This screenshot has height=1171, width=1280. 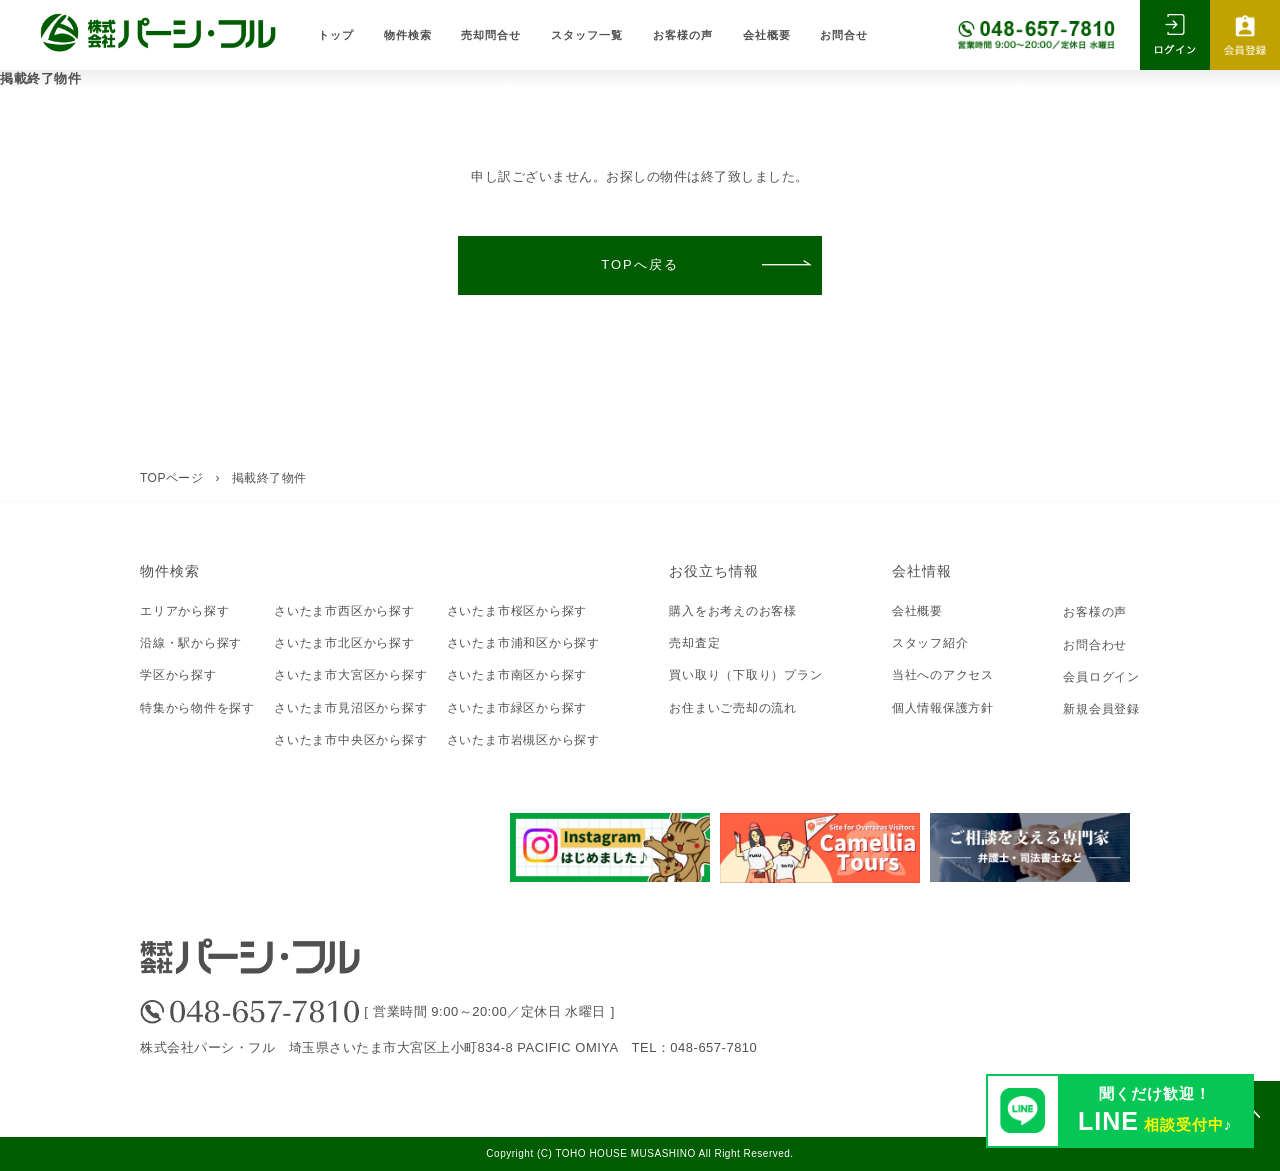 What do you see at coordinates (517, 611) in the screenshot?
I see `さいたま市桜区から探す` at bounding box center [517, 611].